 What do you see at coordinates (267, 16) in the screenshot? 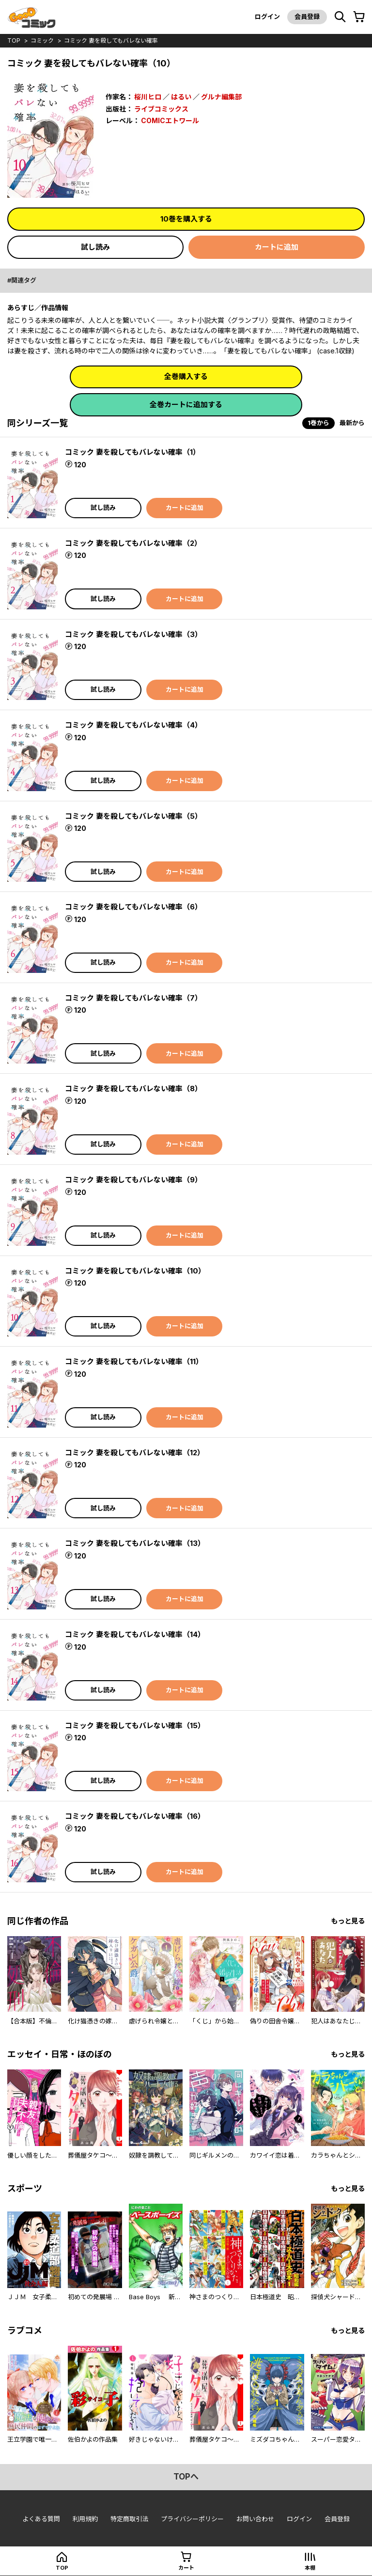
I see `ログイン` at bounding box center [267, 16].